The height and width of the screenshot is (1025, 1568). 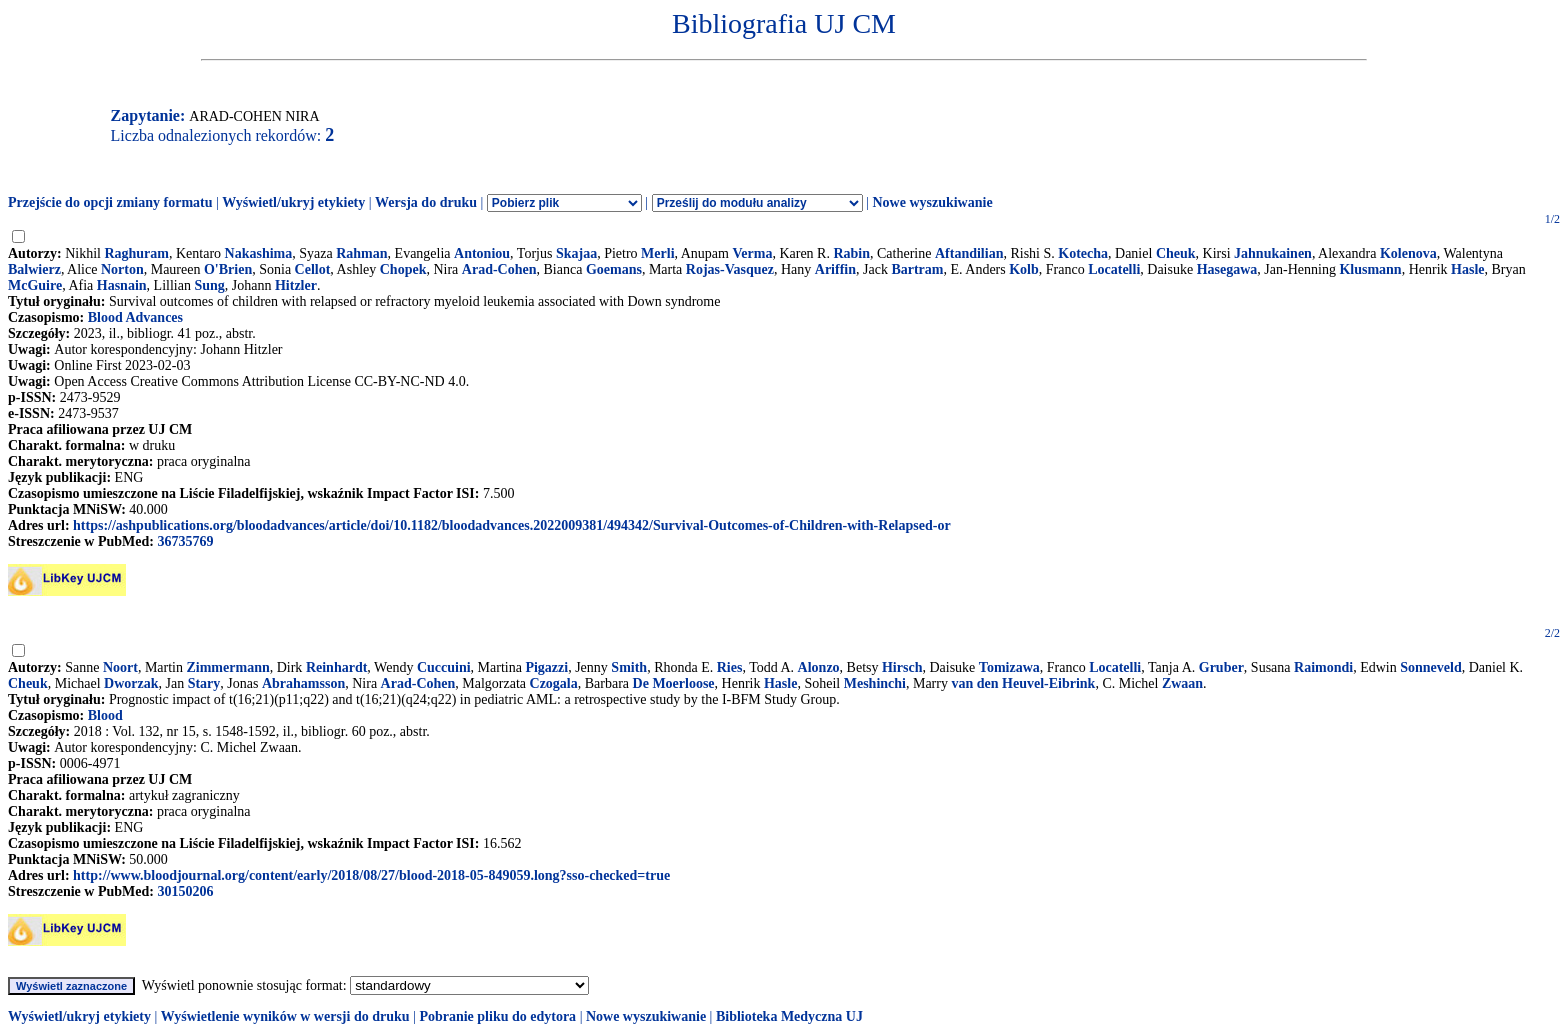 I want to click on 30150206, so click(x=185, y=891).